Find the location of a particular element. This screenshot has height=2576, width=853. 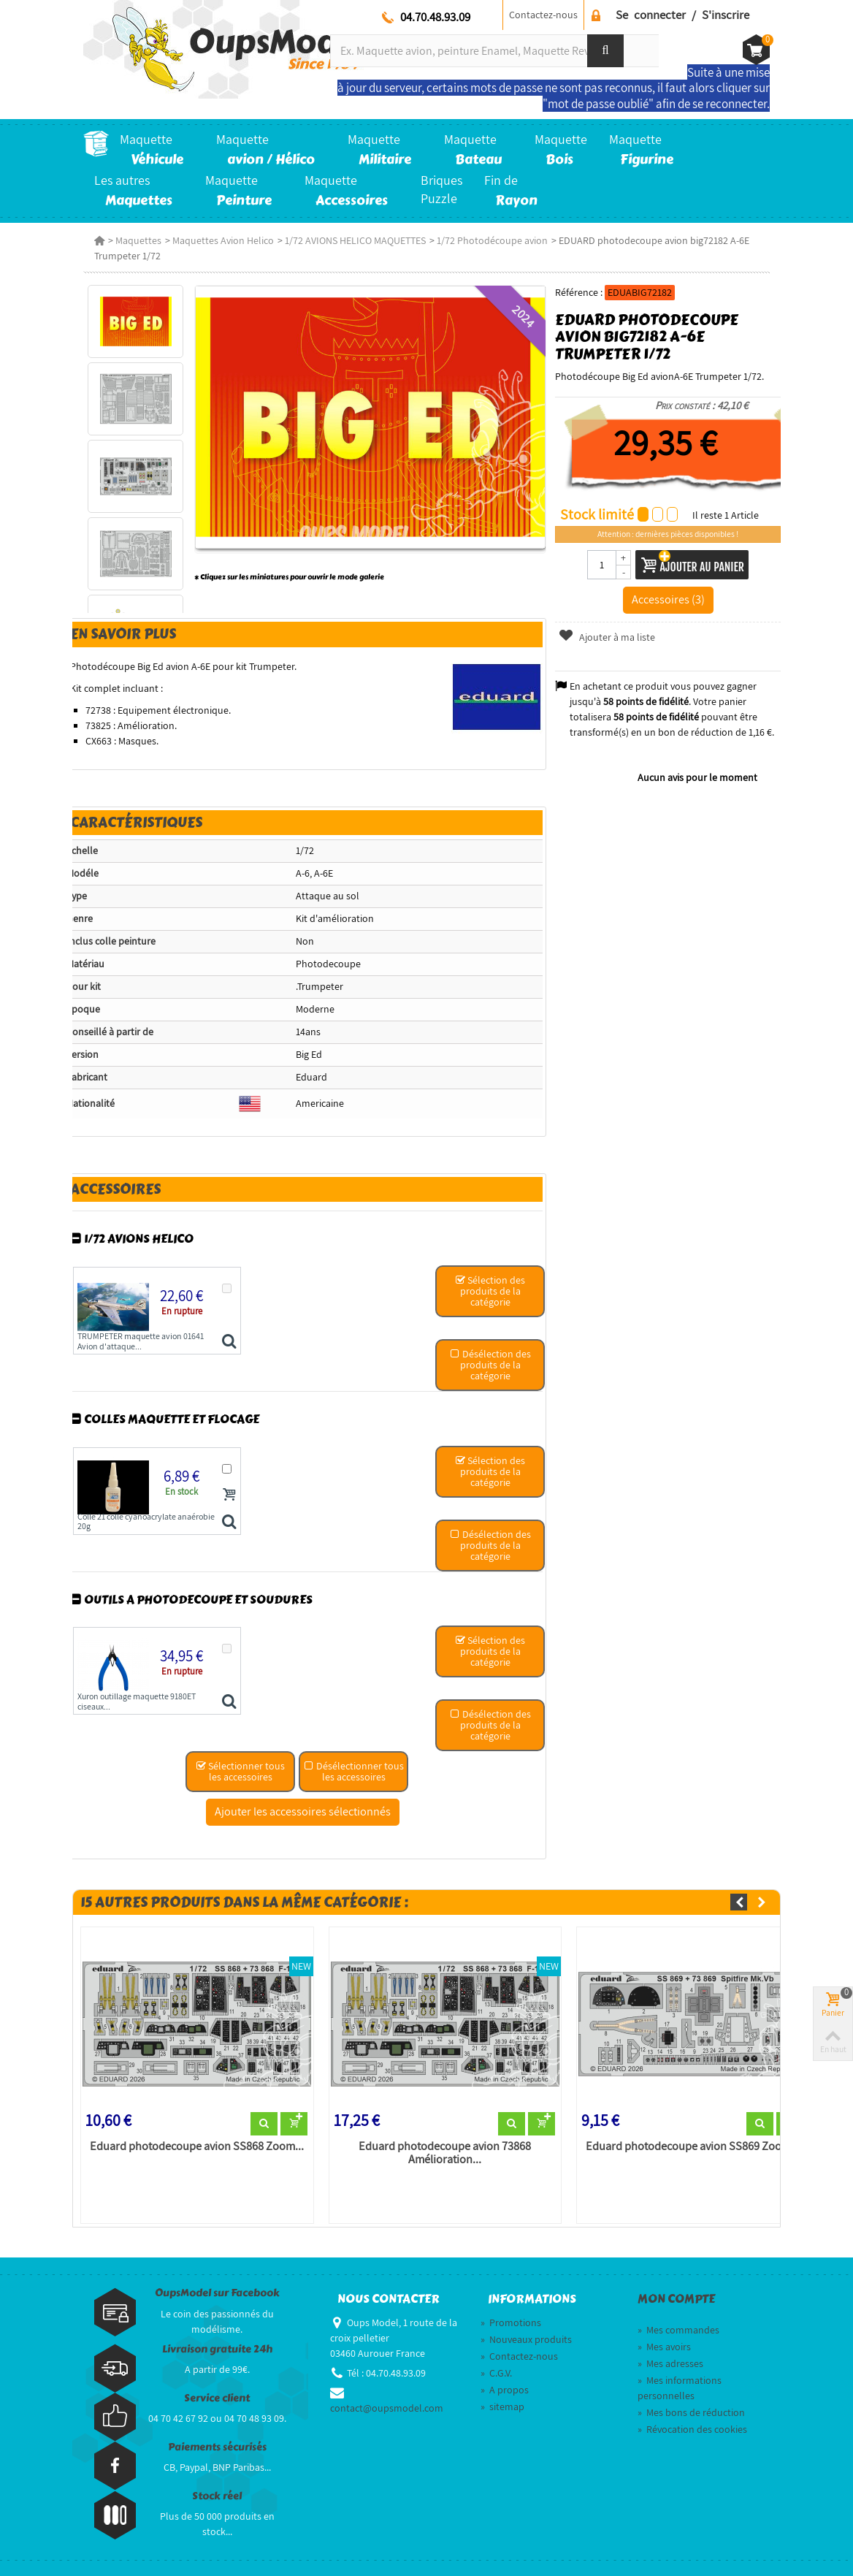

Maquettes Avion Helico is located at coordinates (223, 240).